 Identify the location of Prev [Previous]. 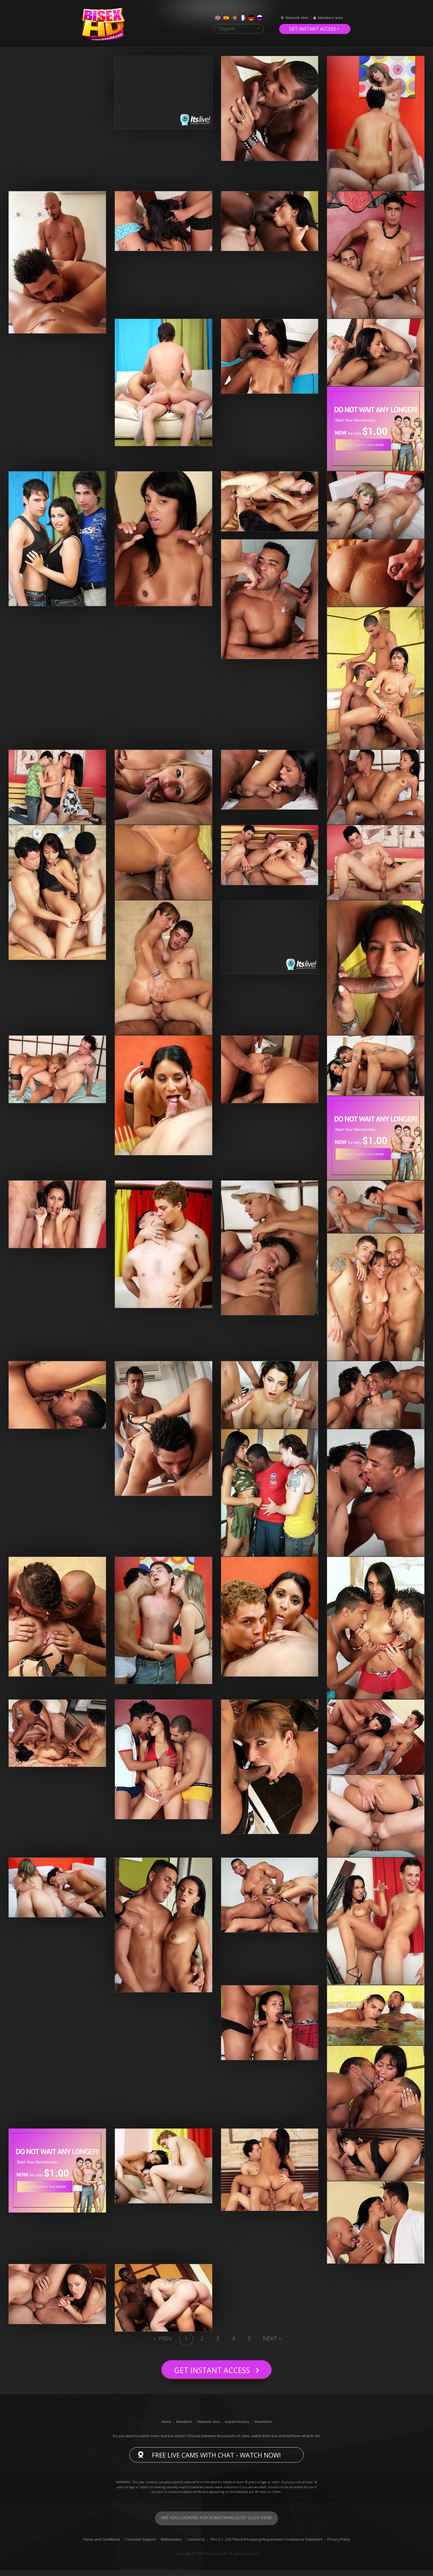
(164, 2338).